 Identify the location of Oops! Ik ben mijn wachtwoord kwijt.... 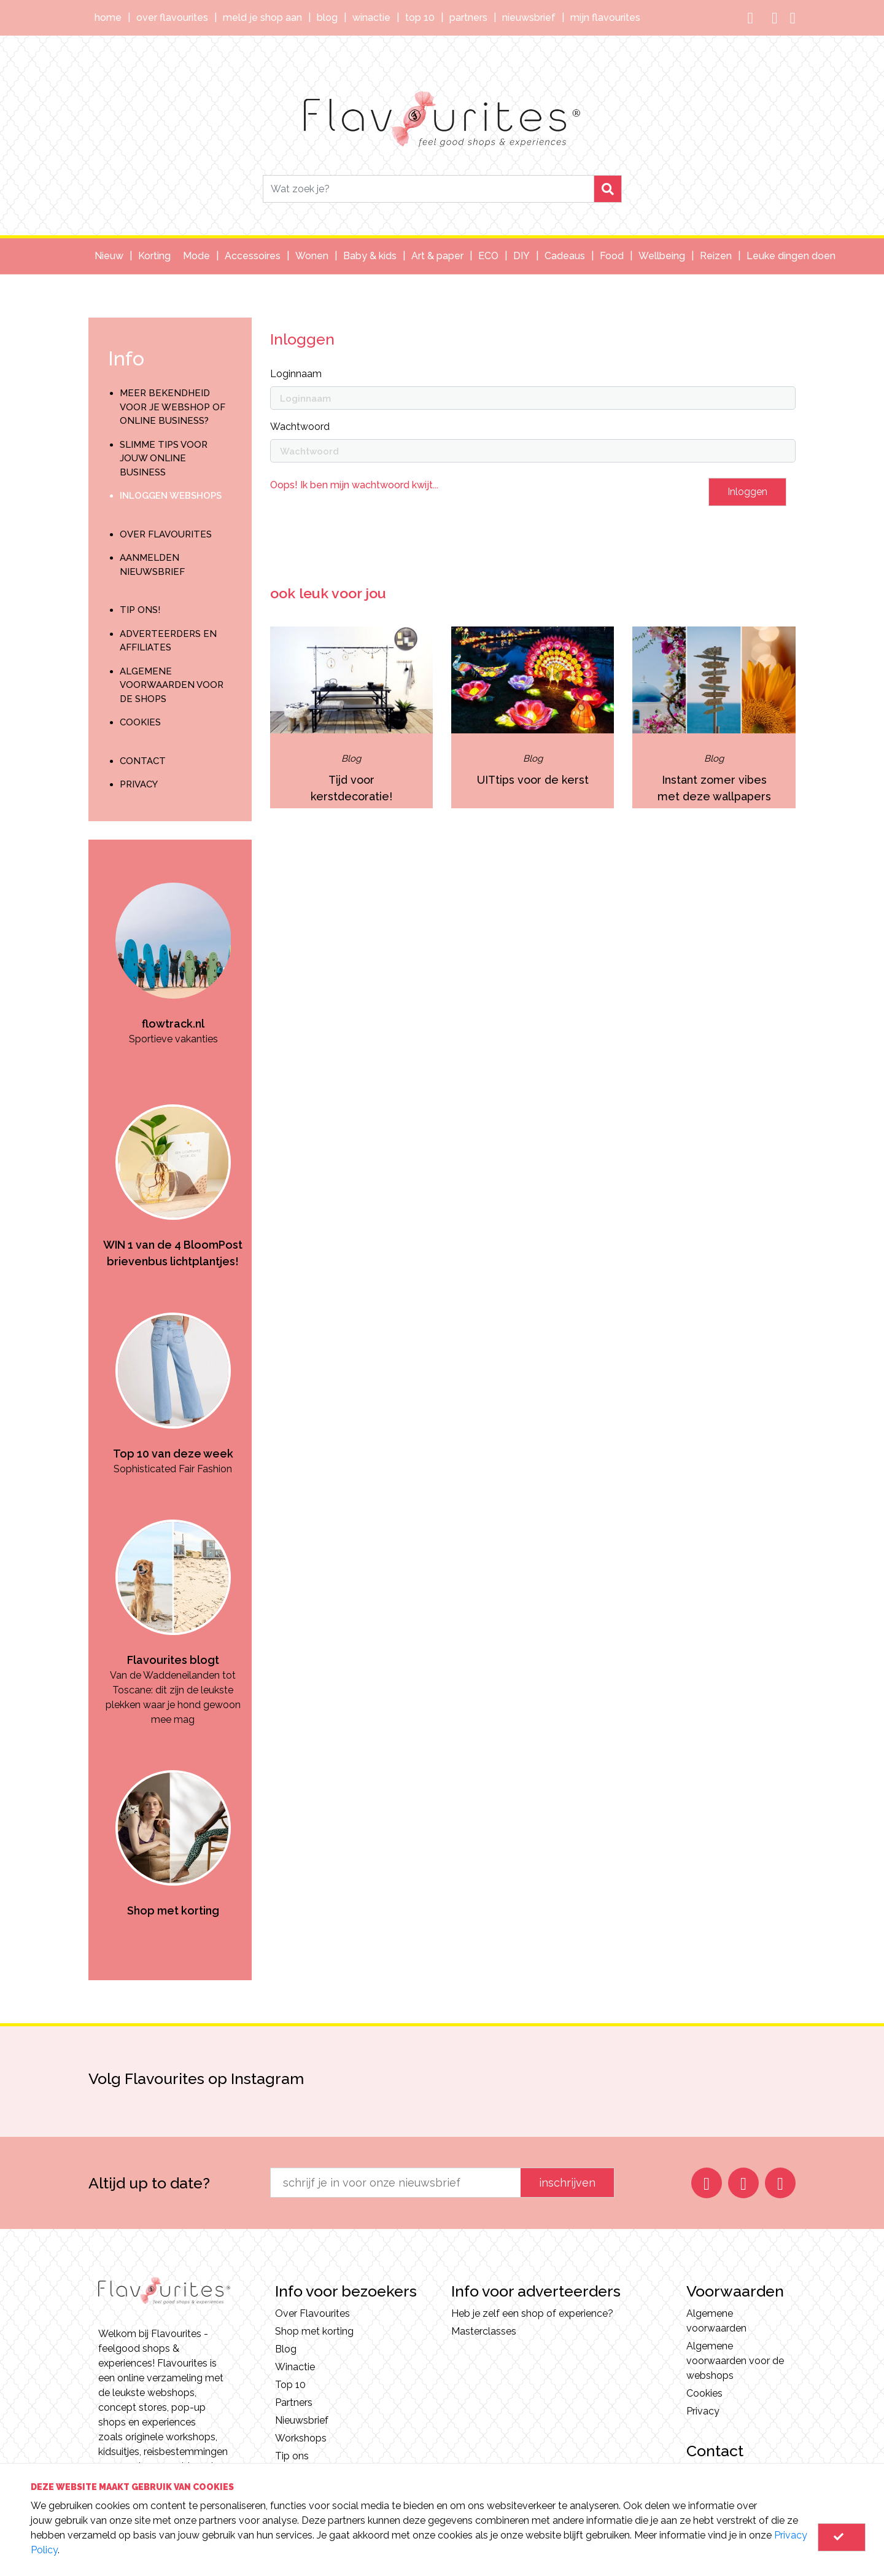
(354, 485).